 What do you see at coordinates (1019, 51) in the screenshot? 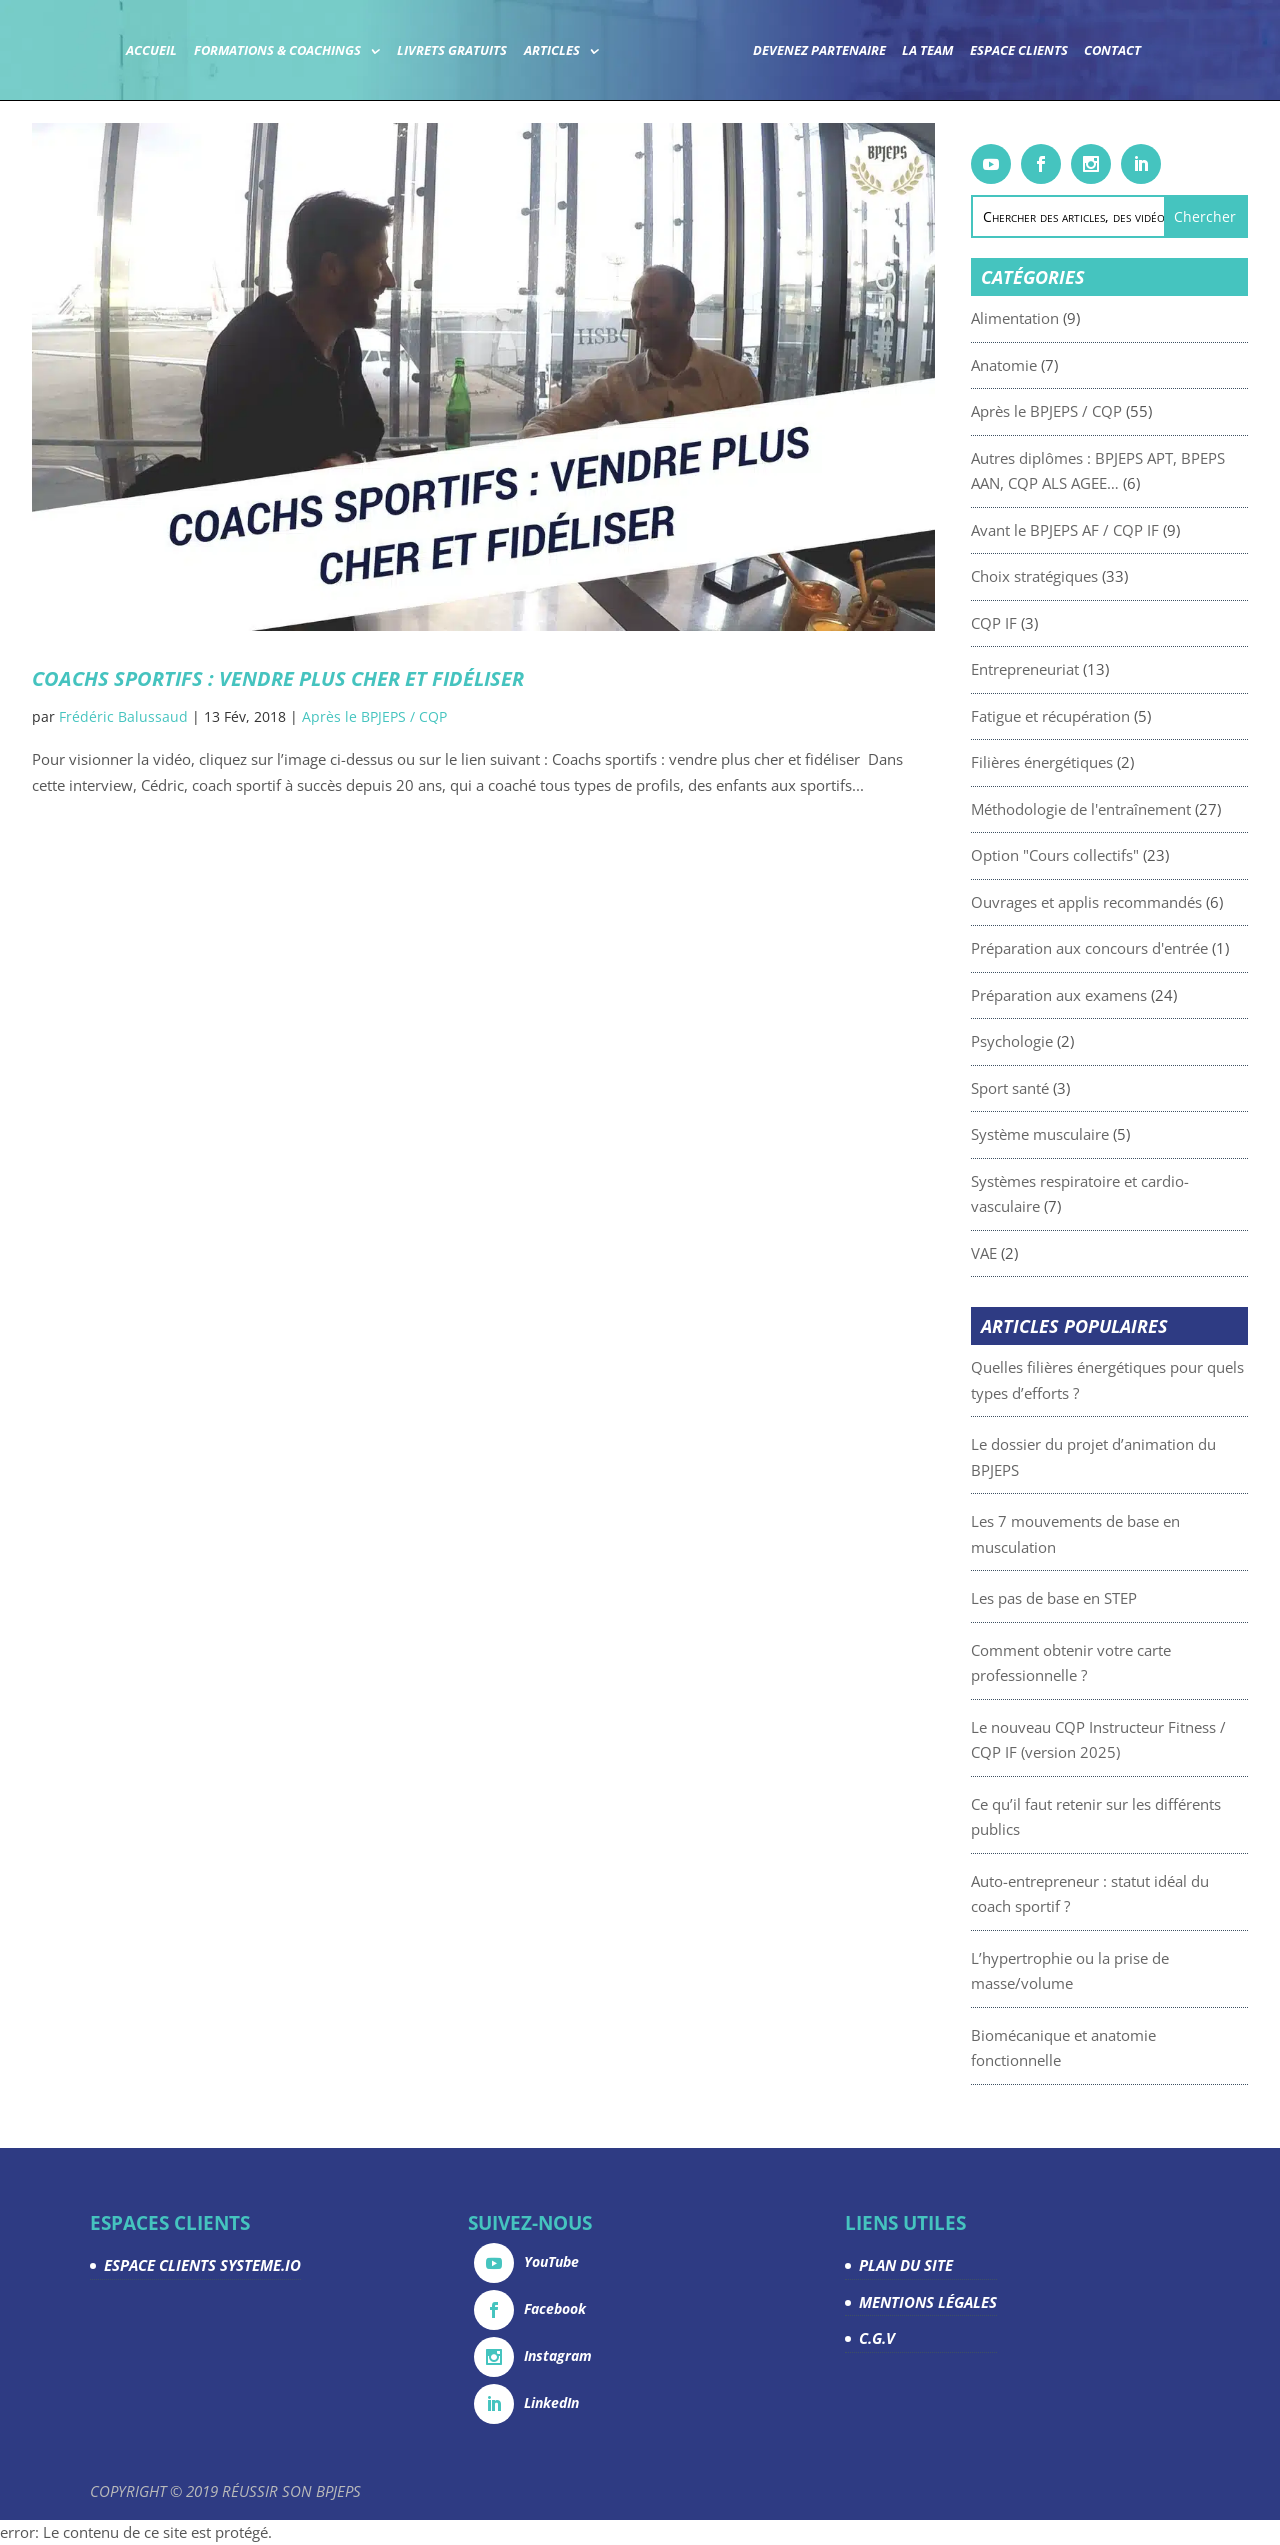
I see `Espace Clients` at bounding box center [1019, 51].